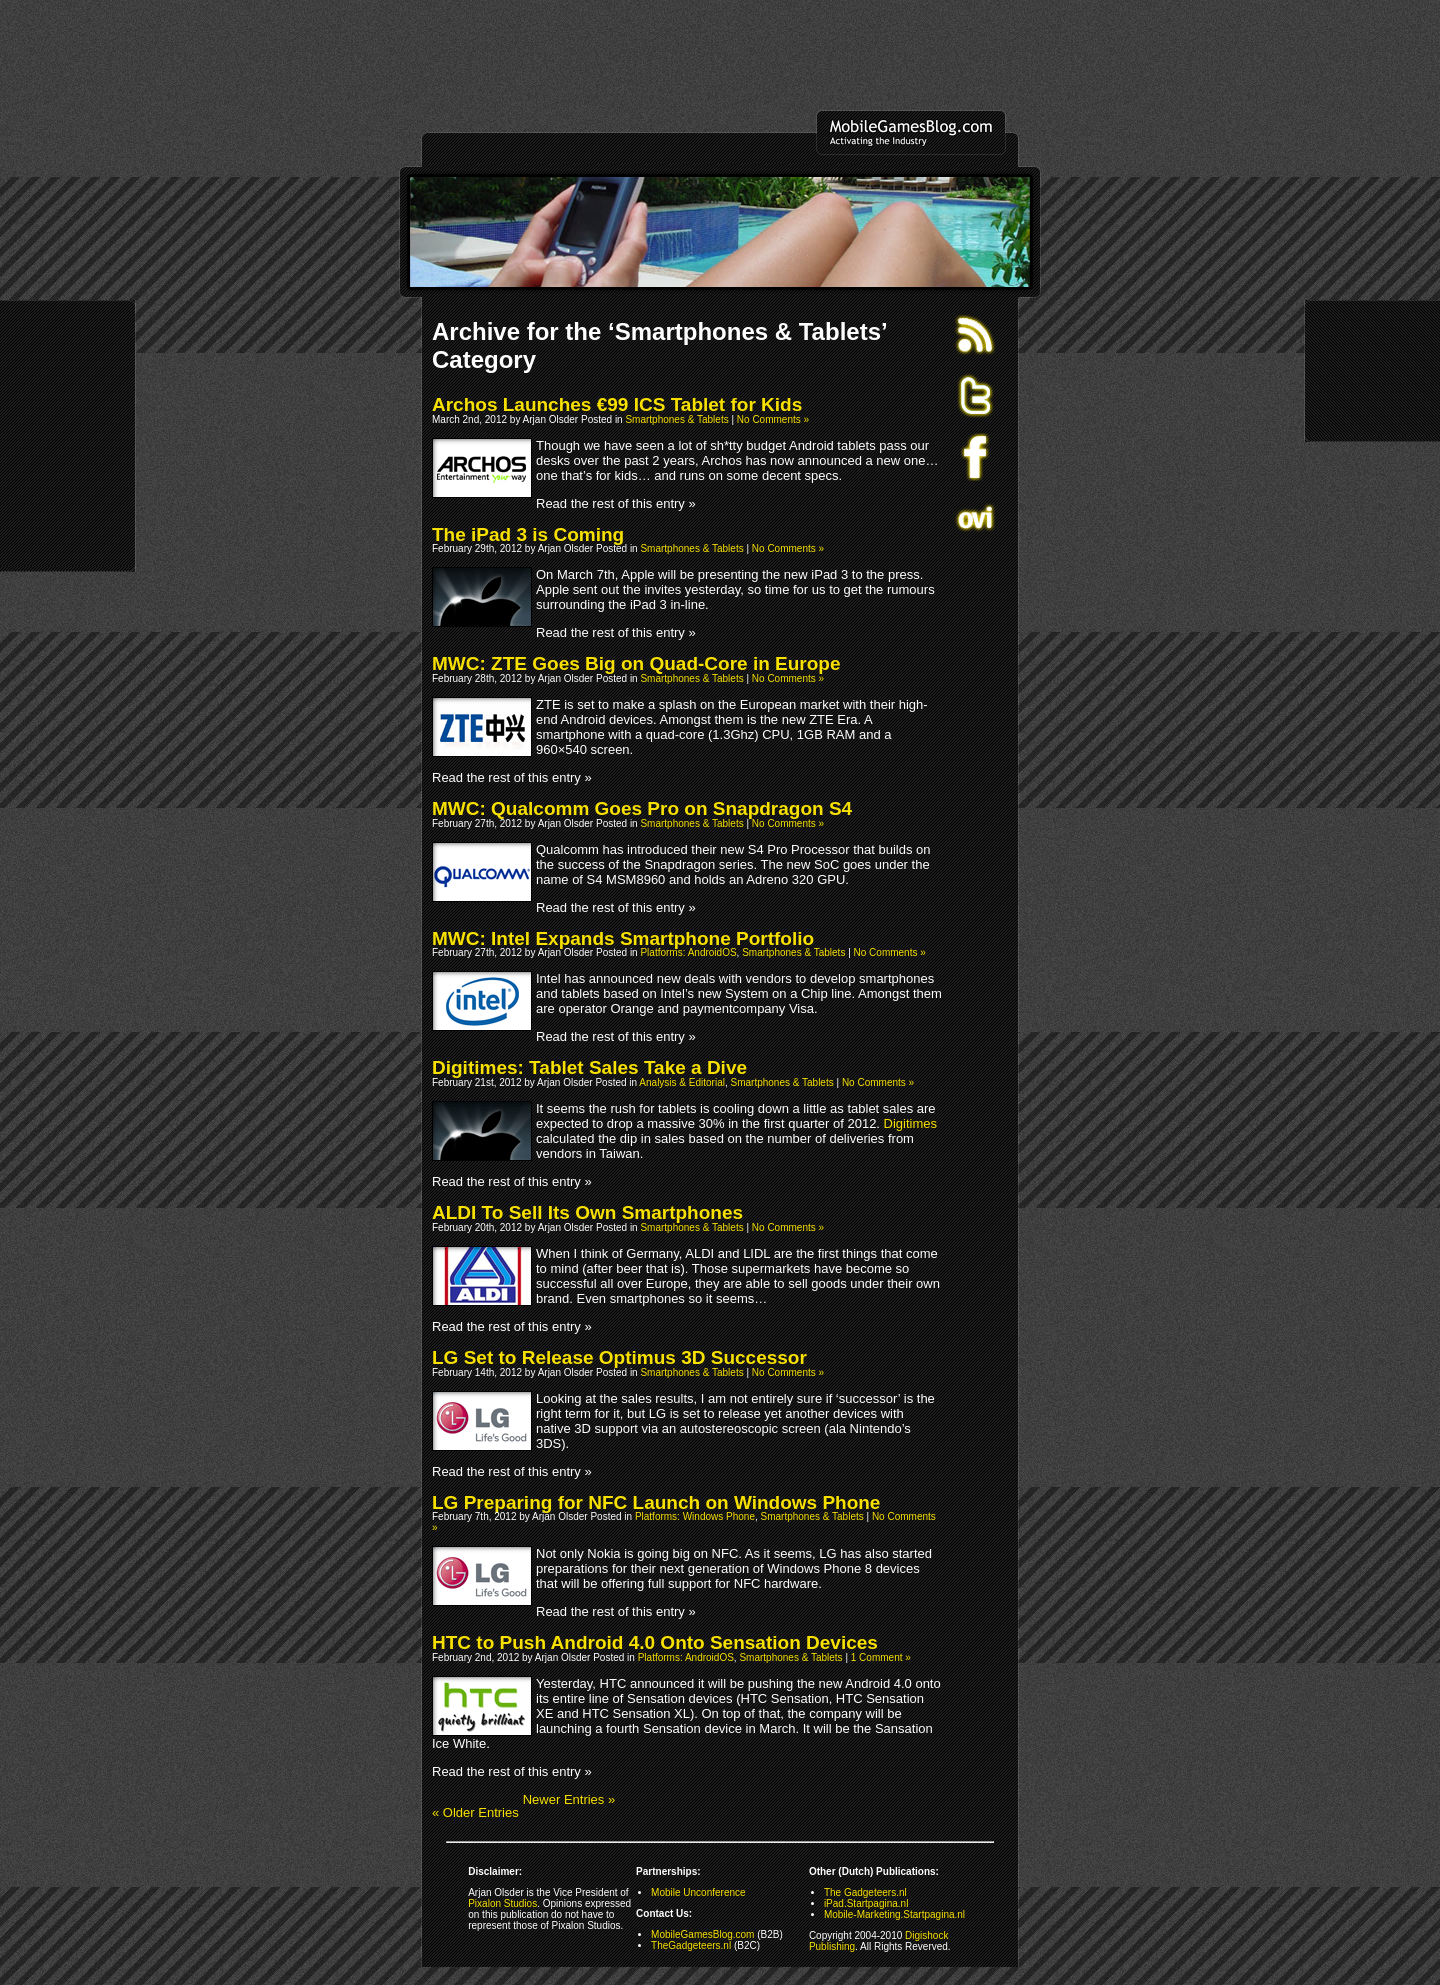  What do you see at coordinates (688, 952) in the screenshot?
I see `Platforms: AndroidOS` at bounding box center [688, 952].